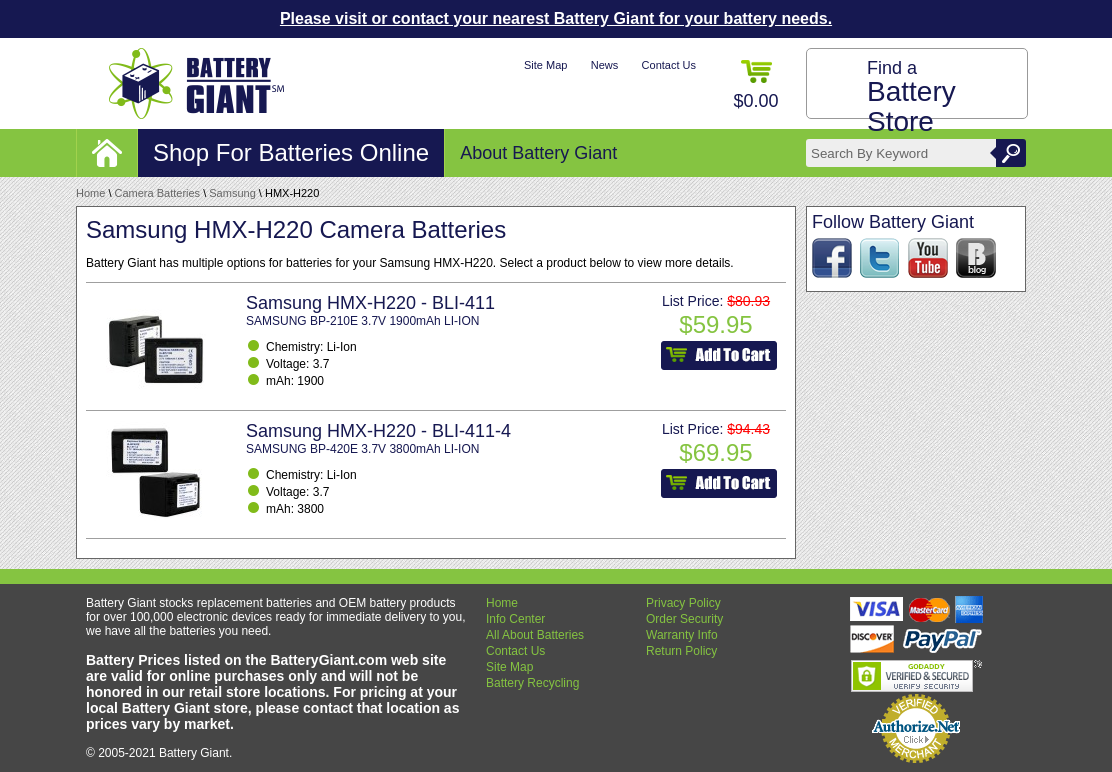  I want to click on News, so click(605, 65).